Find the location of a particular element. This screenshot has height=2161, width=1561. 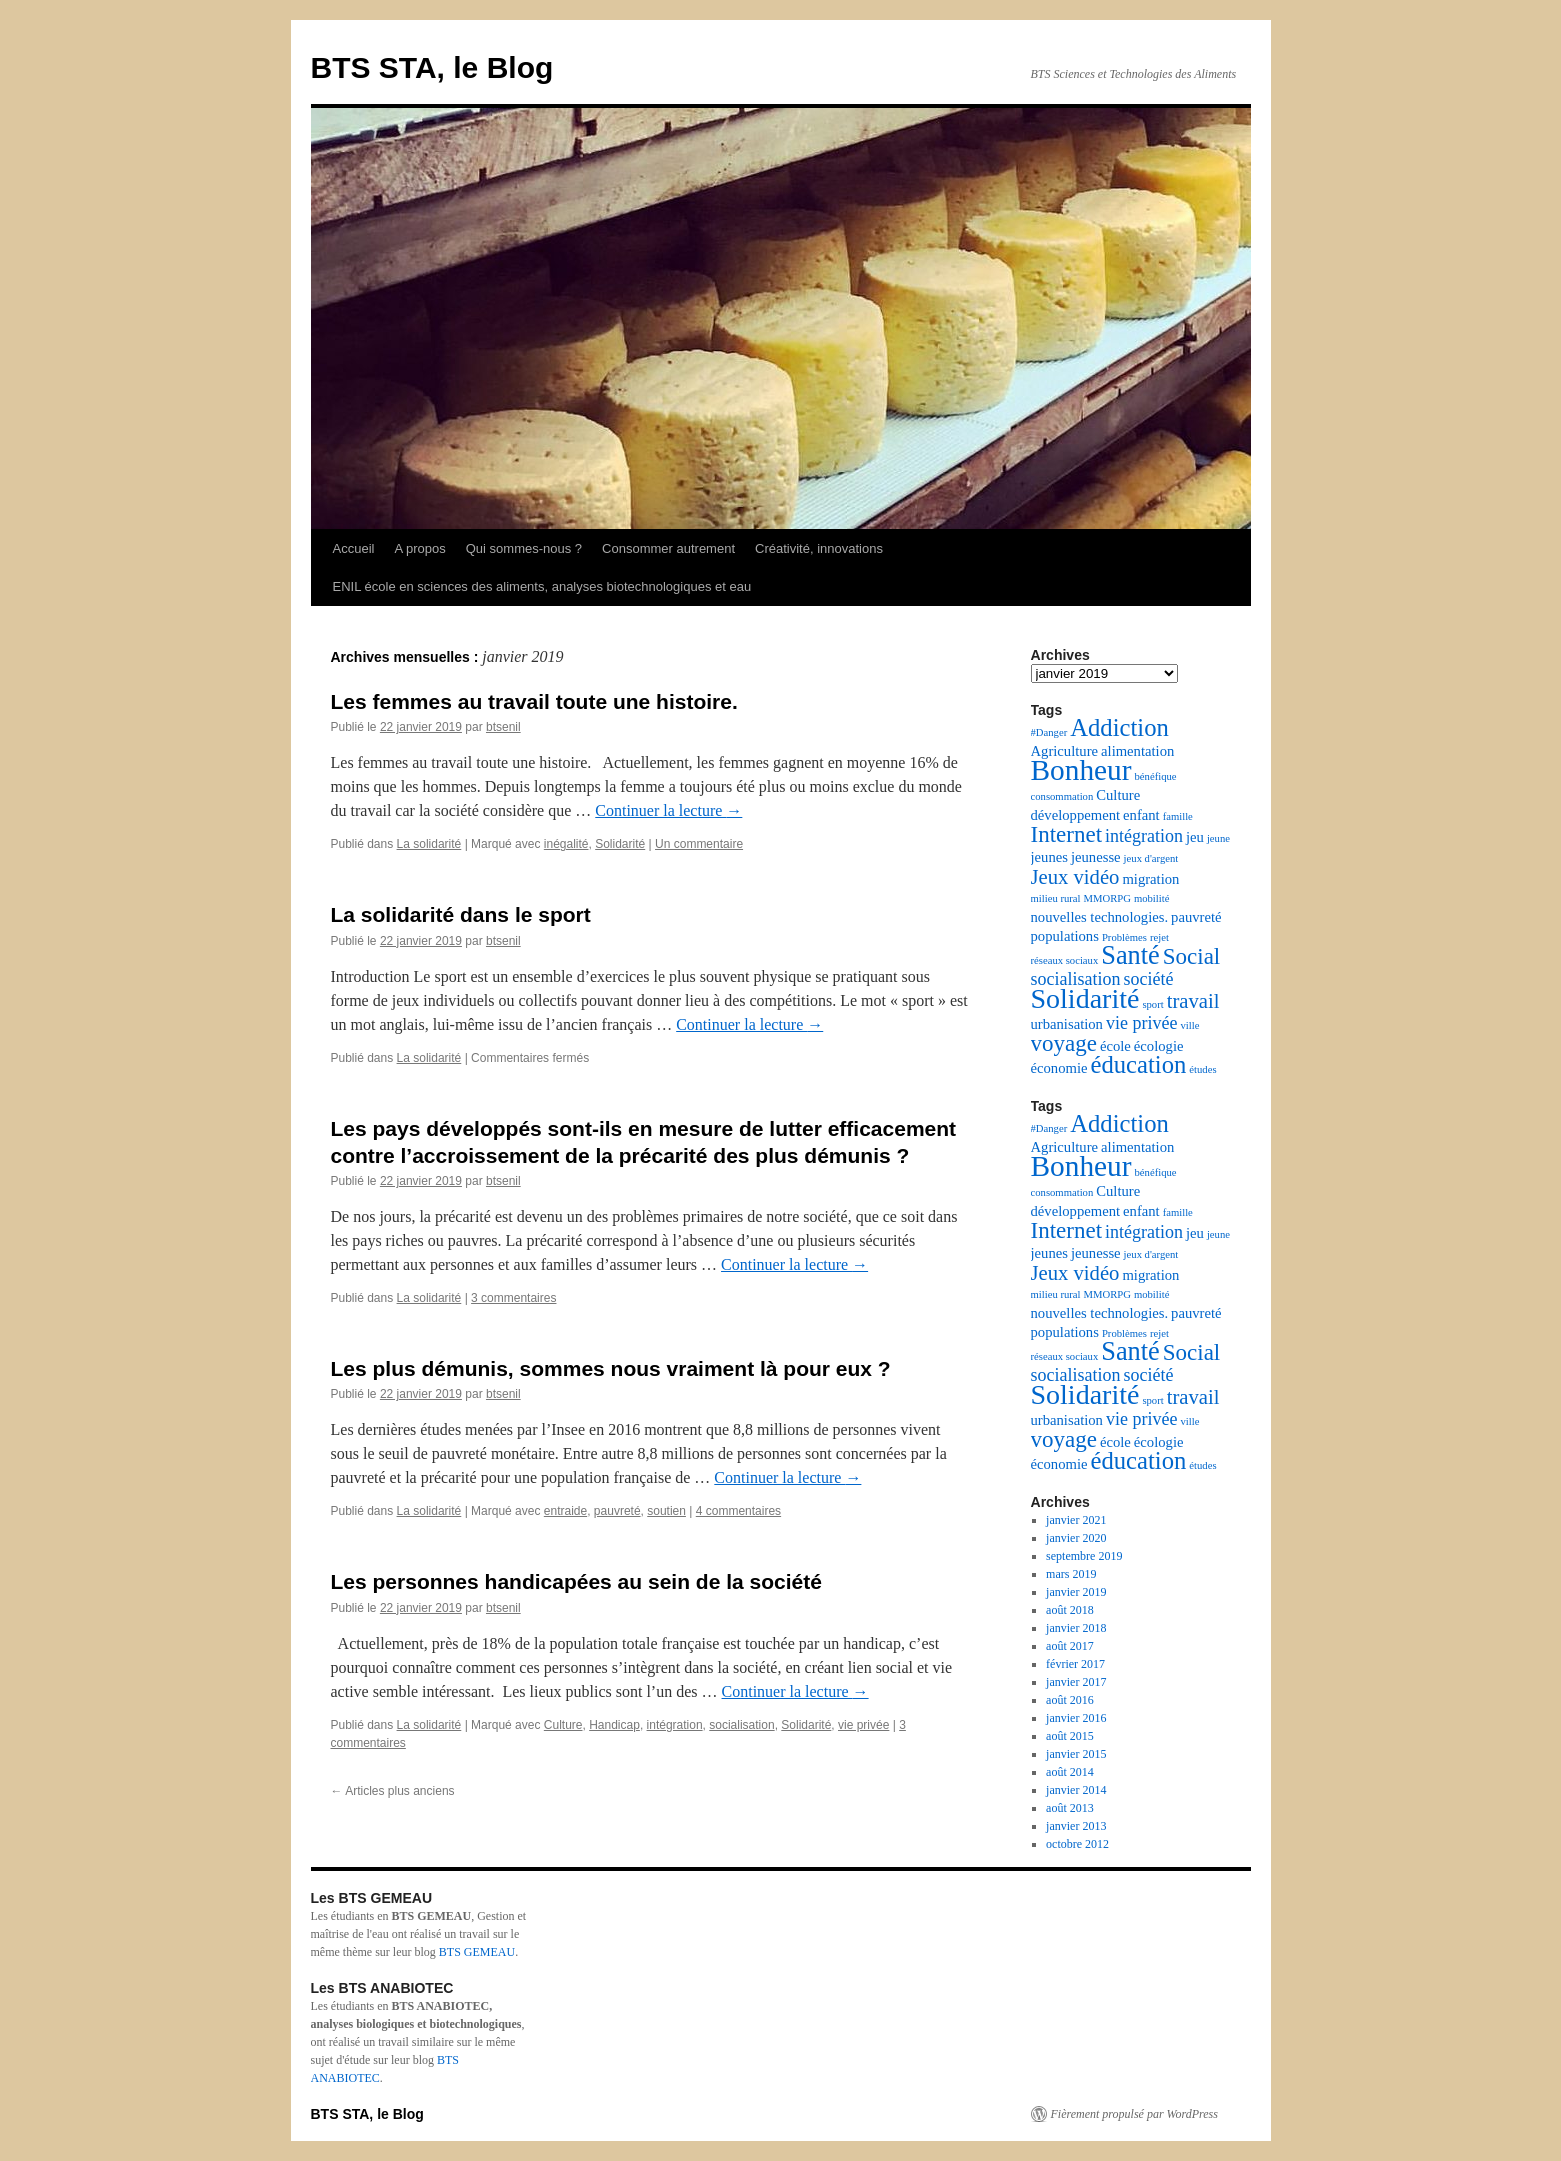

jeunes [jeunes (3 éléments)] is located at coordinates (1049, 857).